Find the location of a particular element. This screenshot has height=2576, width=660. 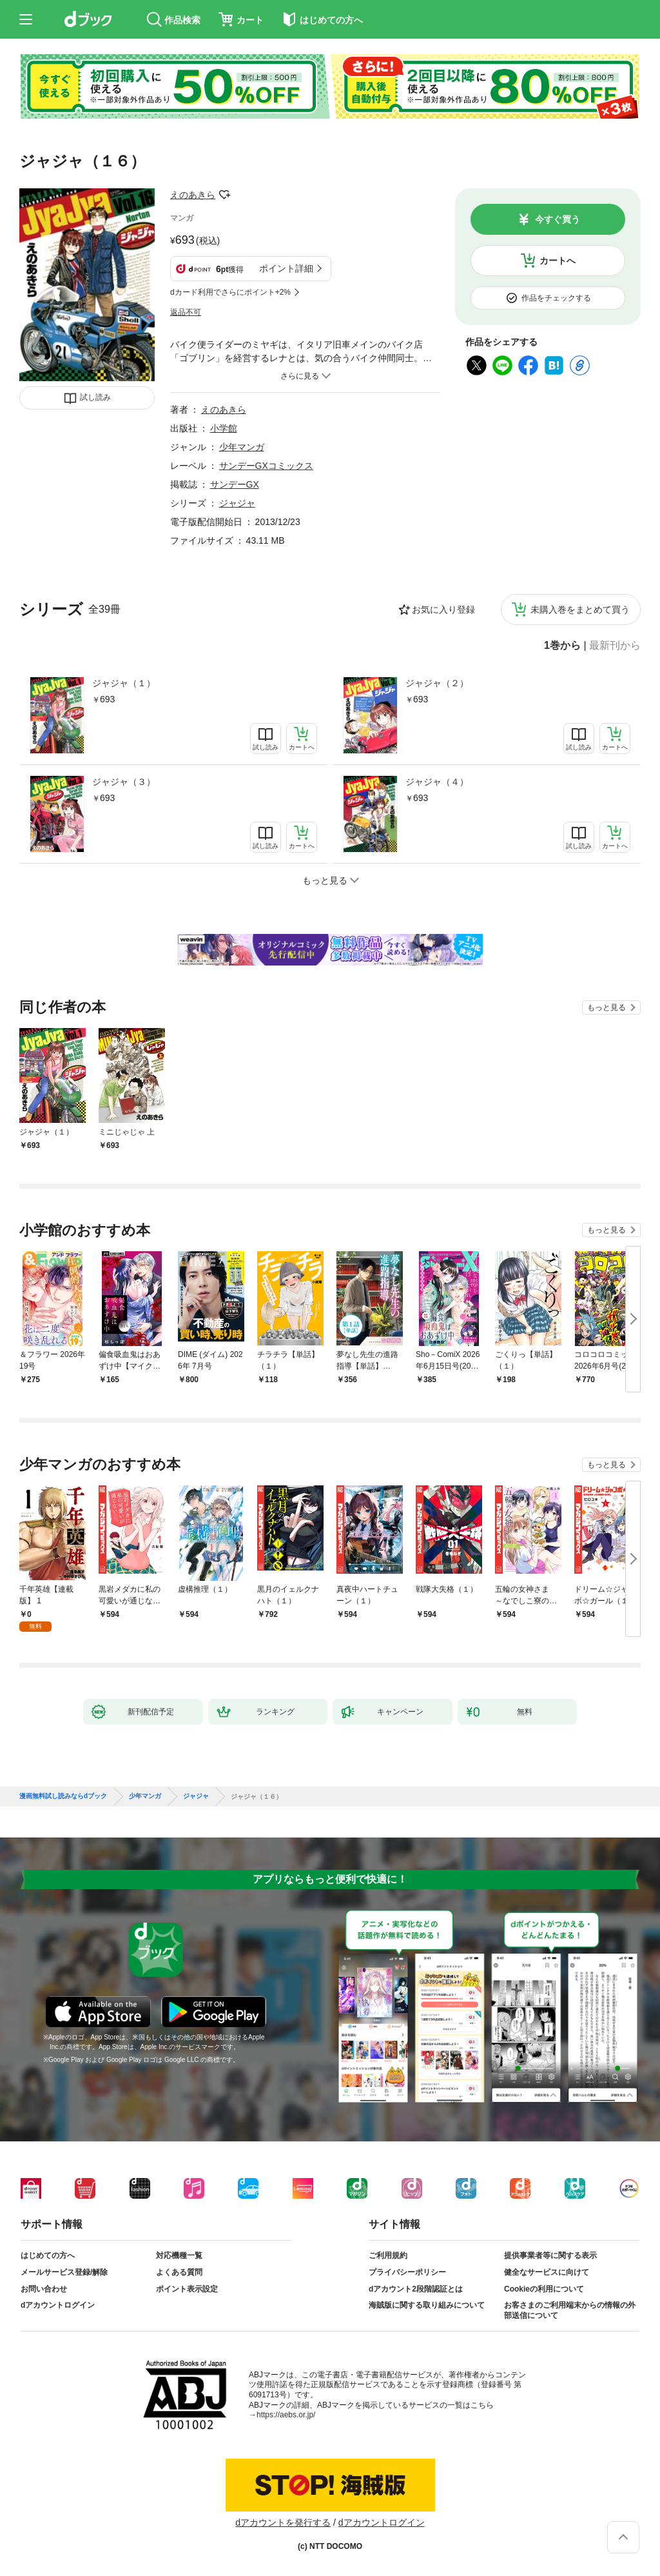

ジャジャ（３） is located at coordinates (123, 782).